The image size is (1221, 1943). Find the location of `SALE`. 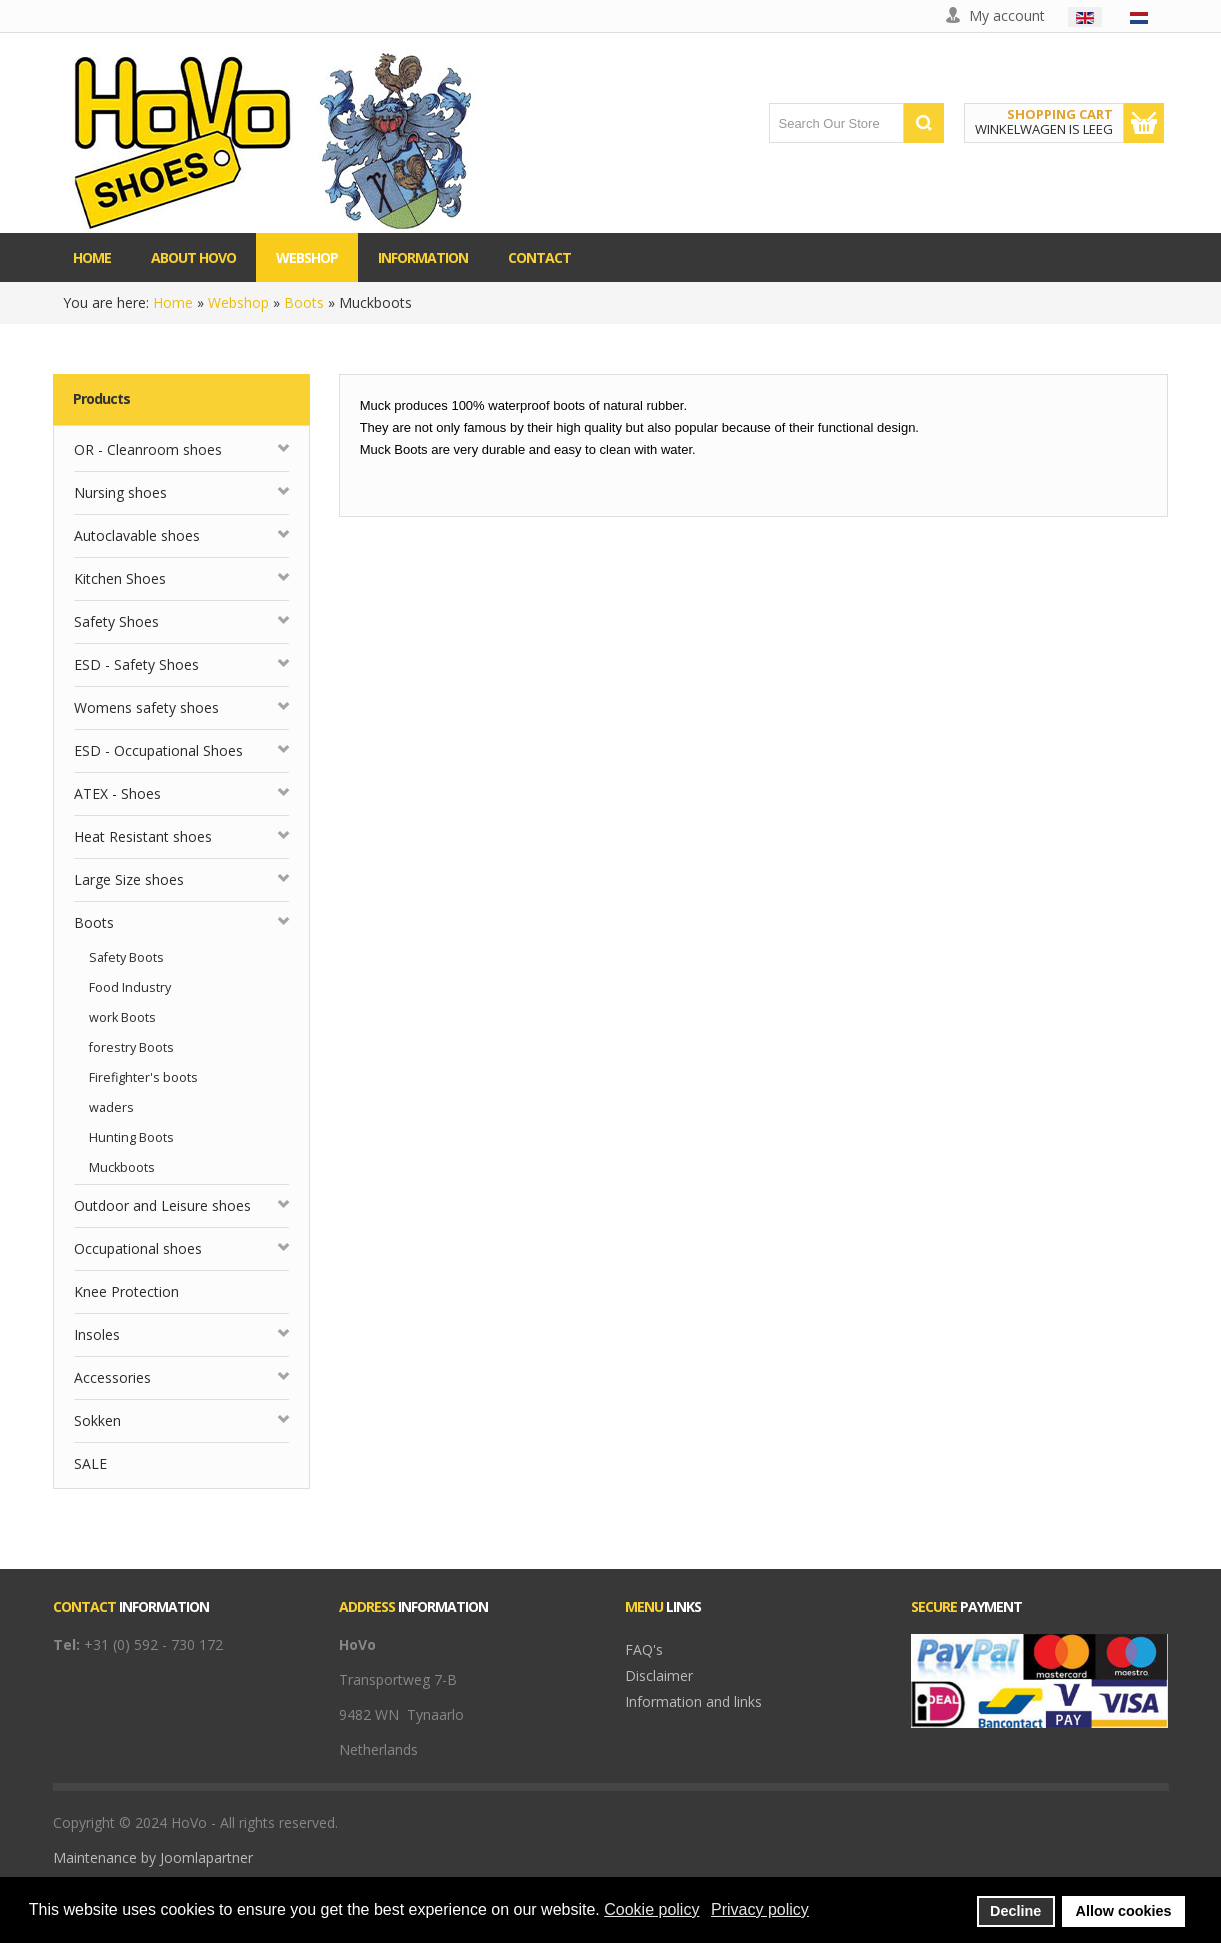

SALE is located at coordinates (90, 1463).